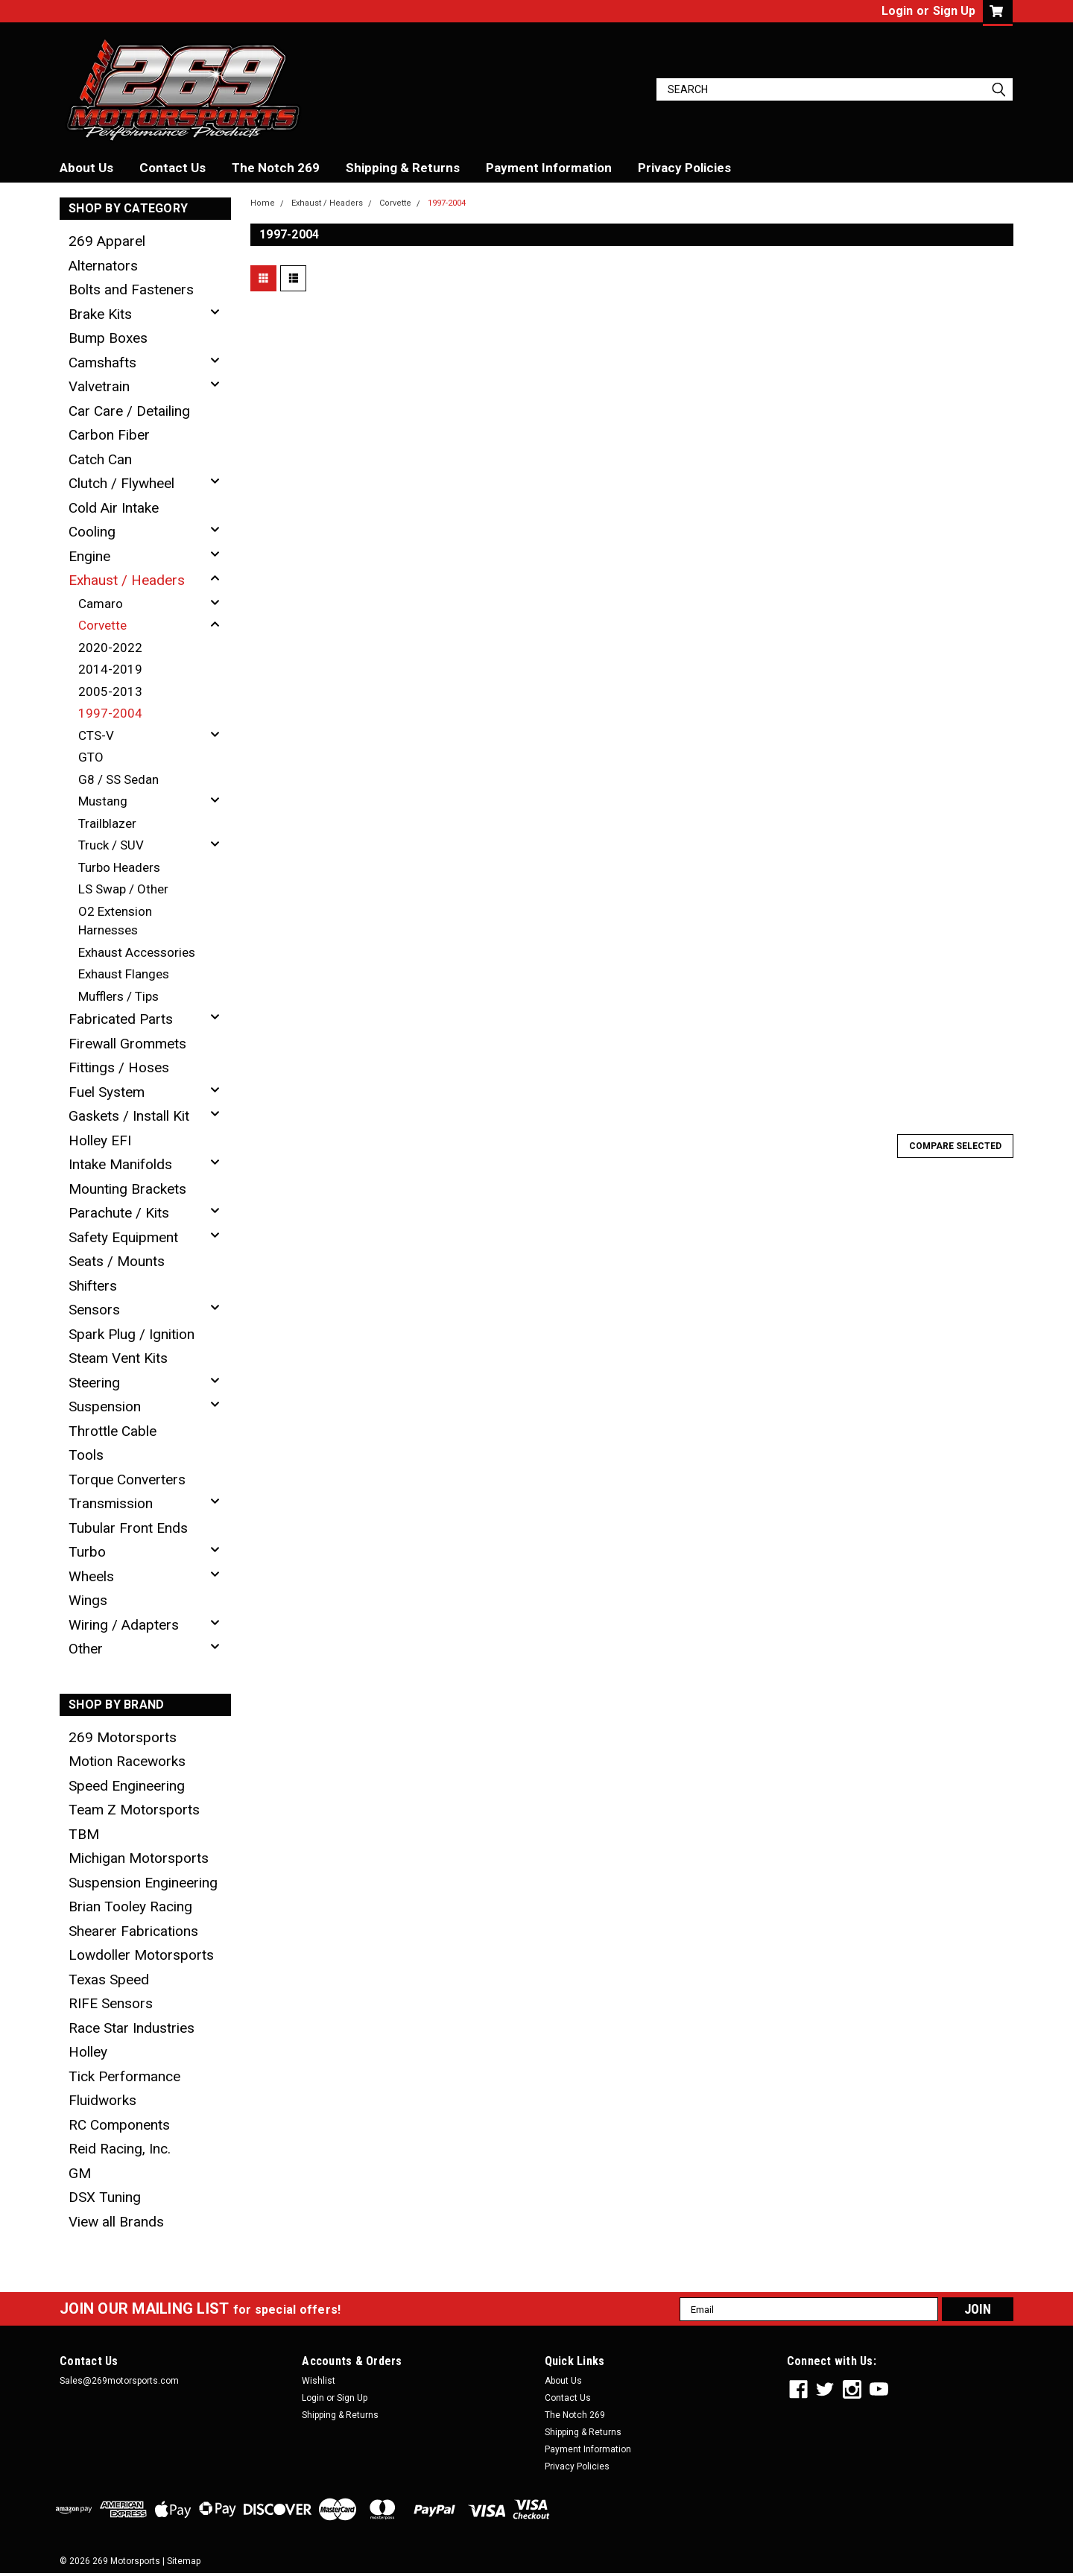  What do you see at coordinates (115, 921) in the screenshot?
I see `O2 Extension Harnesses` at bounding box center [115, 921].